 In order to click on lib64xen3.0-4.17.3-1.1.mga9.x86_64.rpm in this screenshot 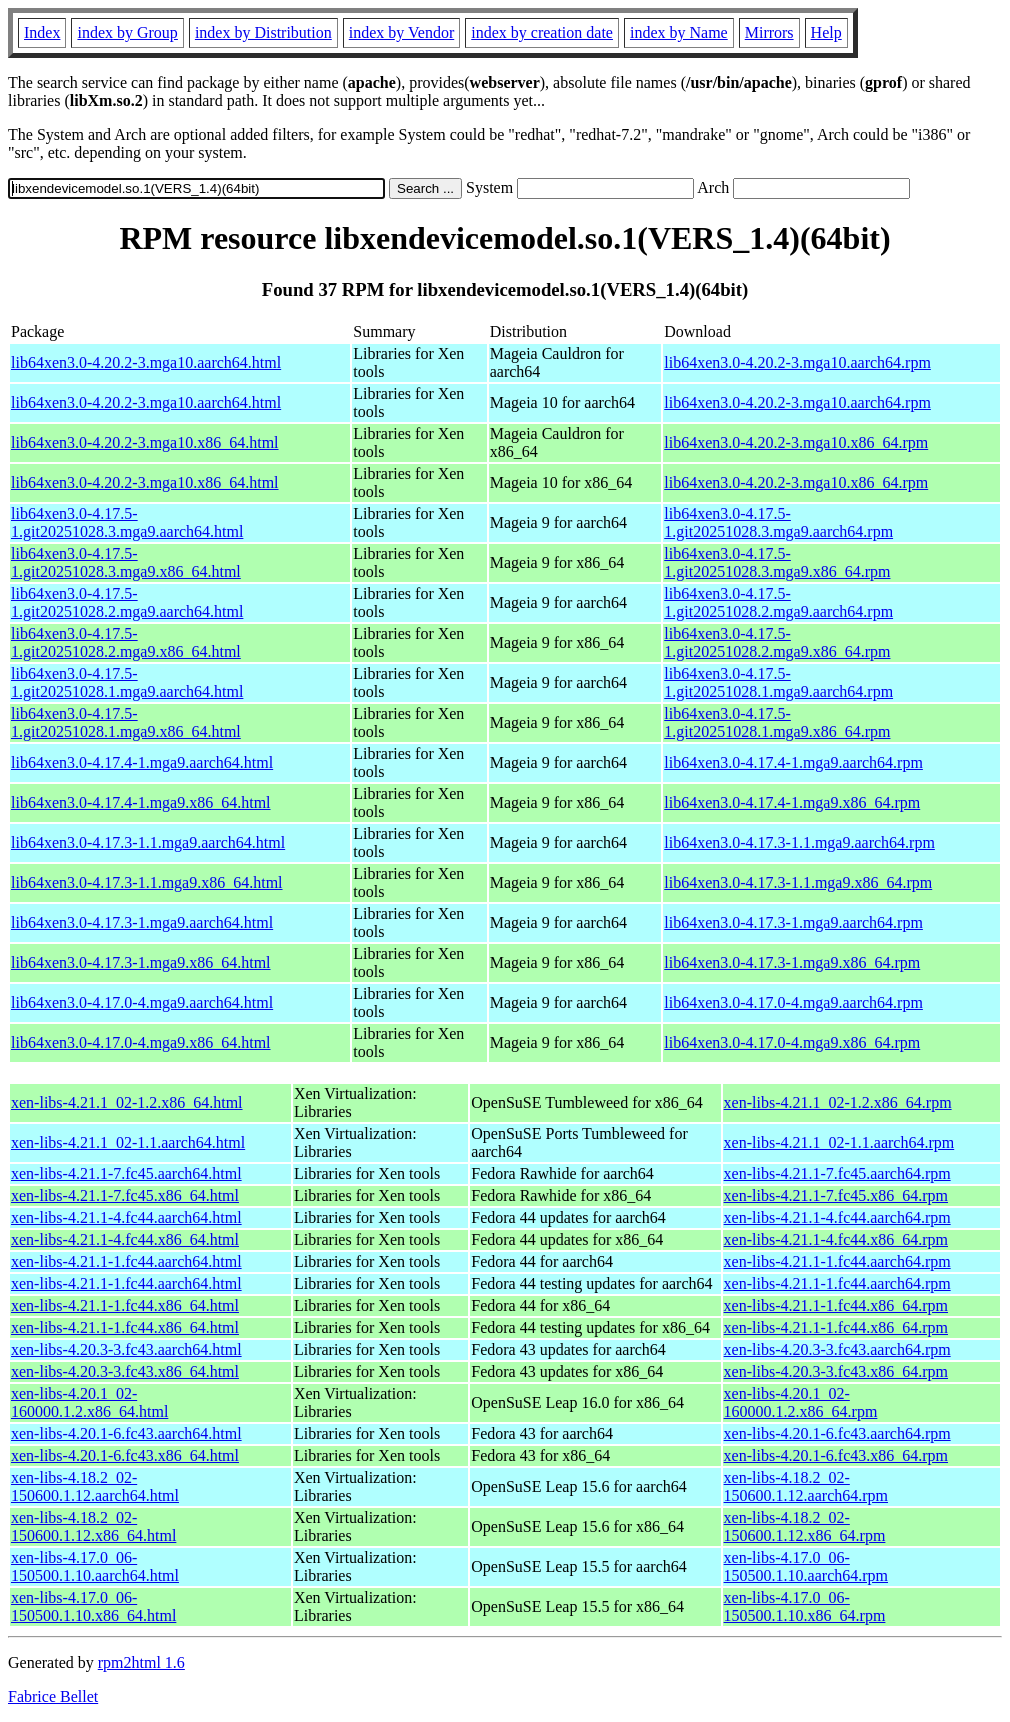, I will do `click(798, 882)`.